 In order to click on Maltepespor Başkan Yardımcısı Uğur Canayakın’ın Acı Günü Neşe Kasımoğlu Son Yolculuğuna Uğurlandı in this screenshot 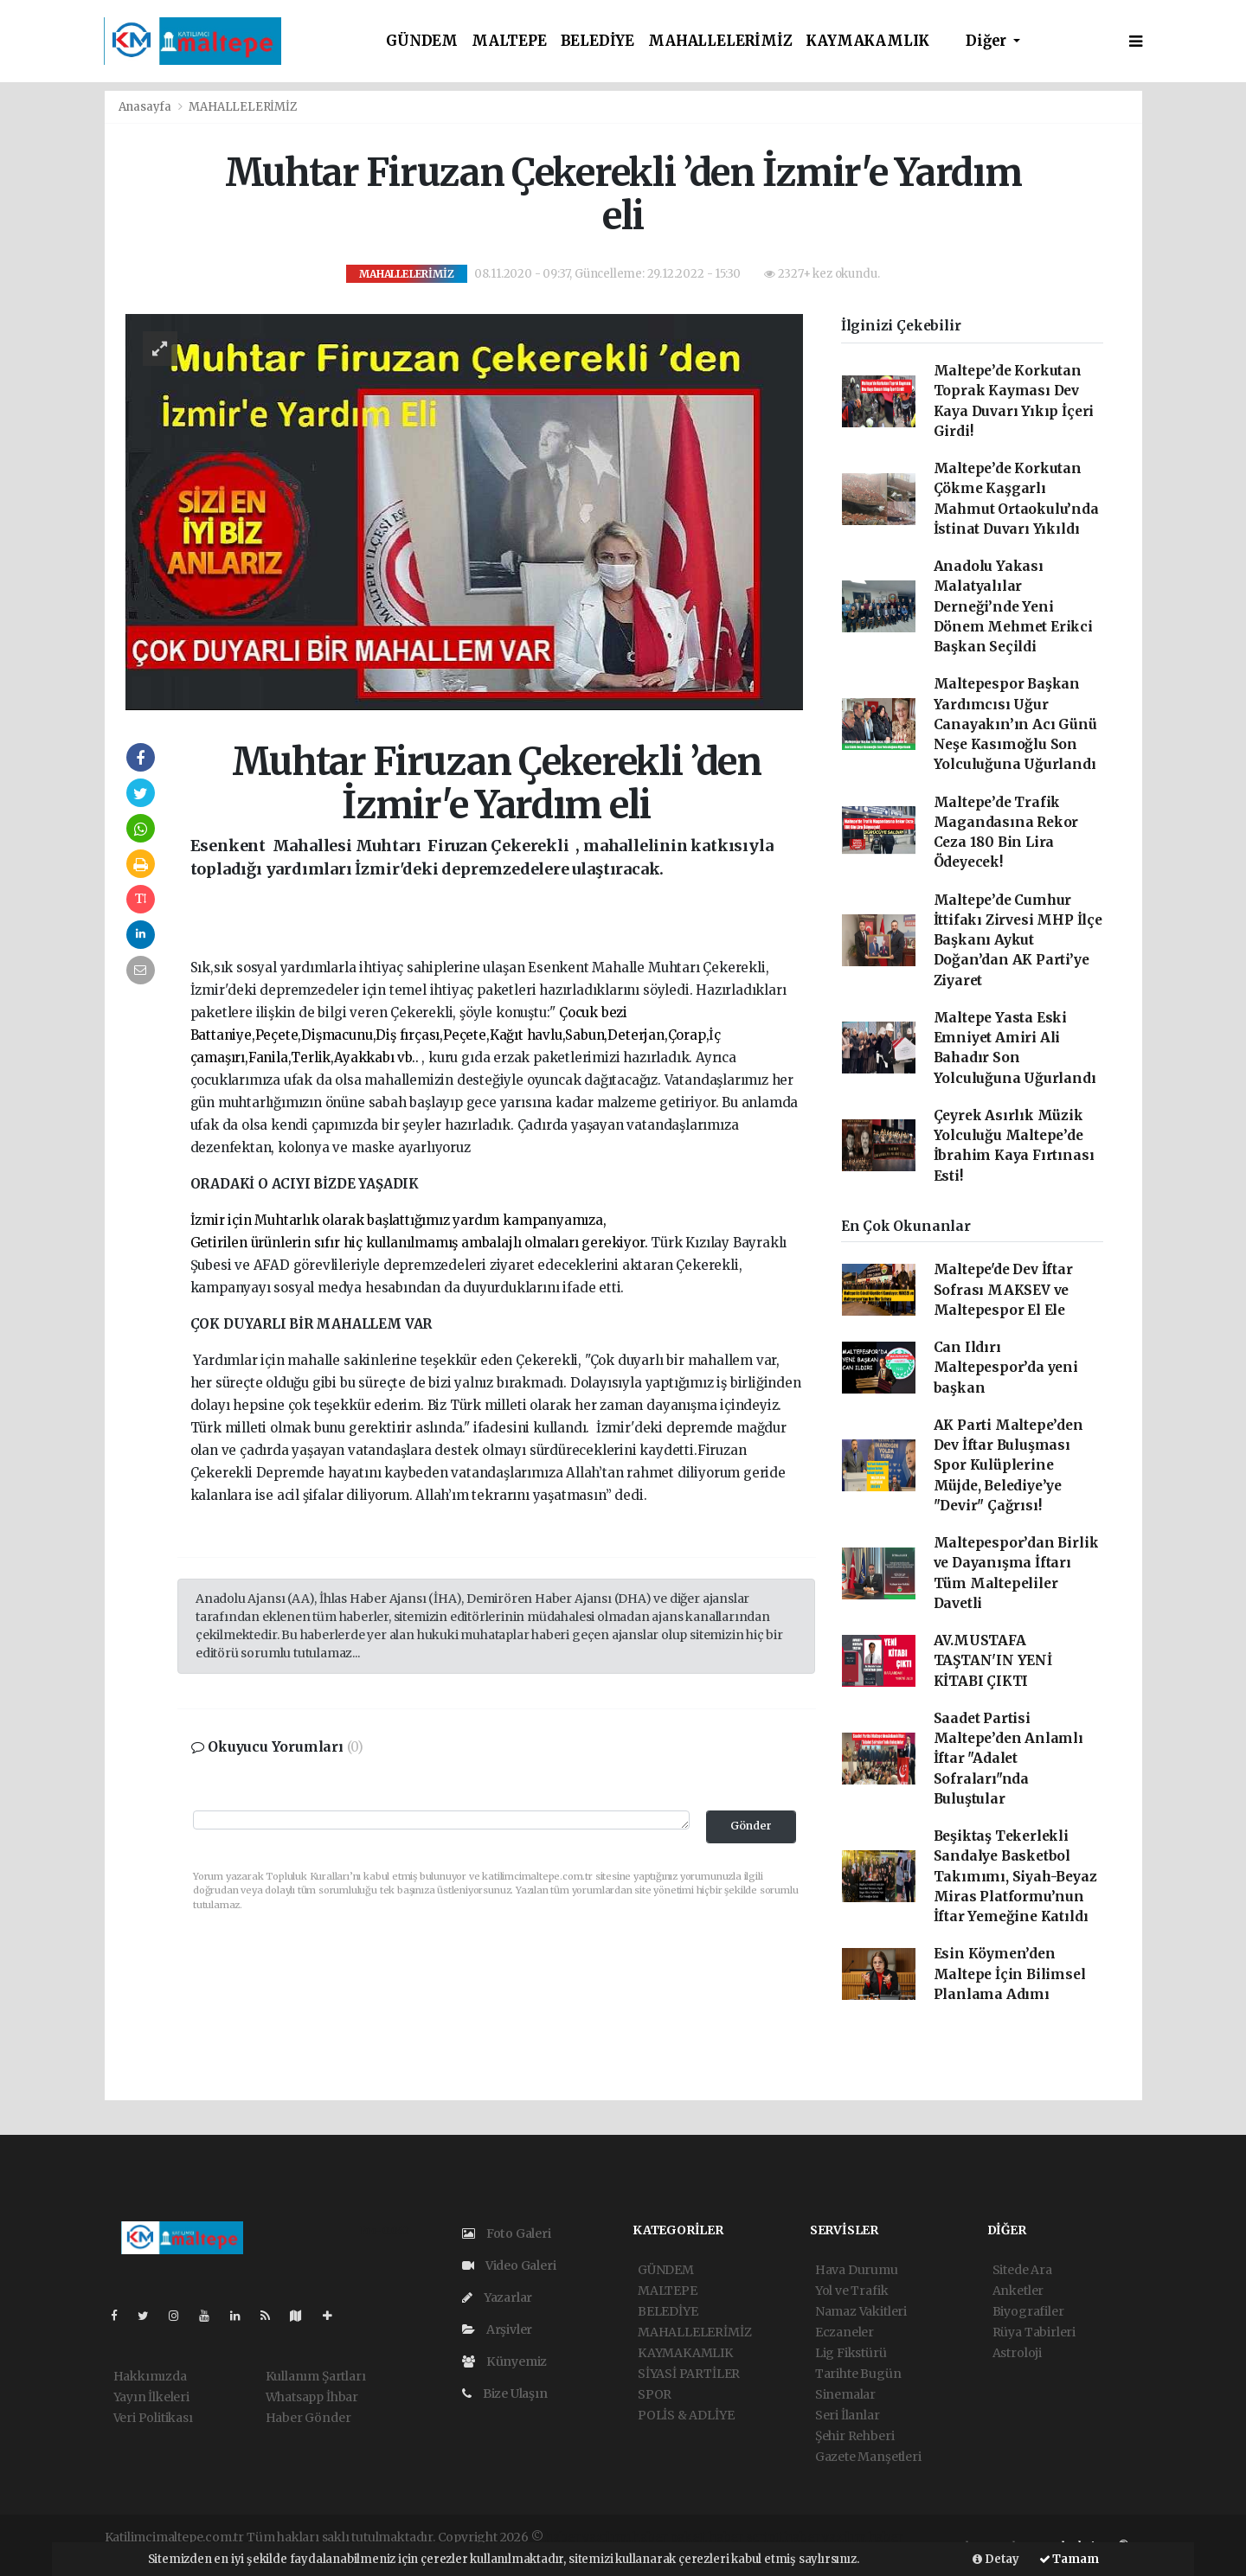, I will do `click(1015, 724)`.